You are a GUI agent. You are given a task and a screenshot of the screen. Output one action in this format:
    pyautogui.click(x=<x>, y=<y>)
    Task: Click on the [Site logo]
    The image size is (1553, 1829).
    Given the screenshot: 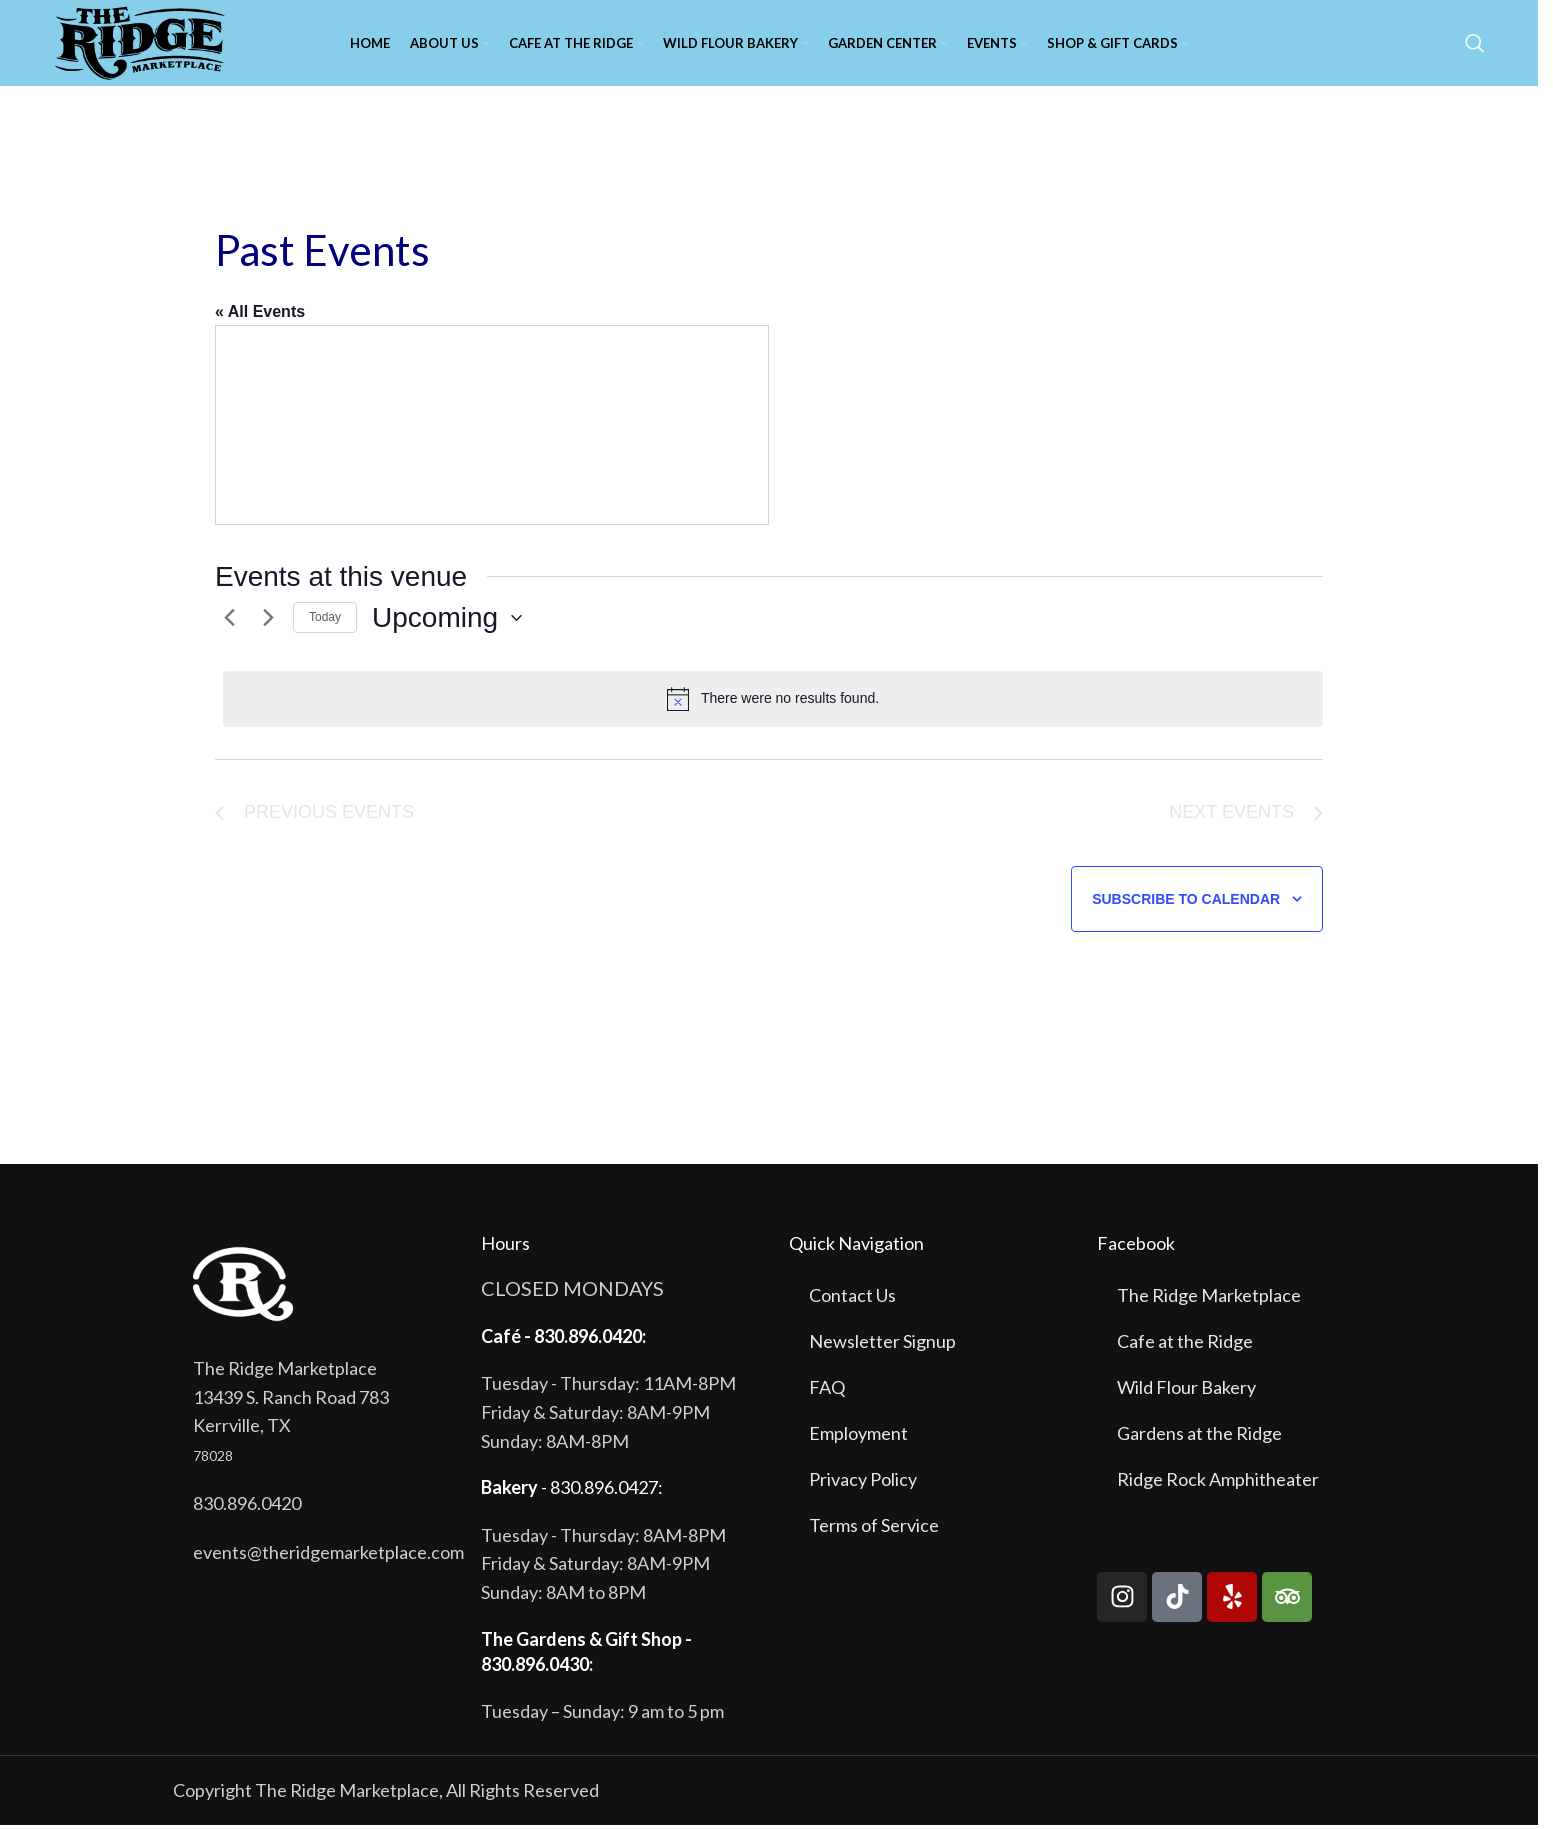 What is the action you would take?
    pyautogui.click(x=143, y=43)
    